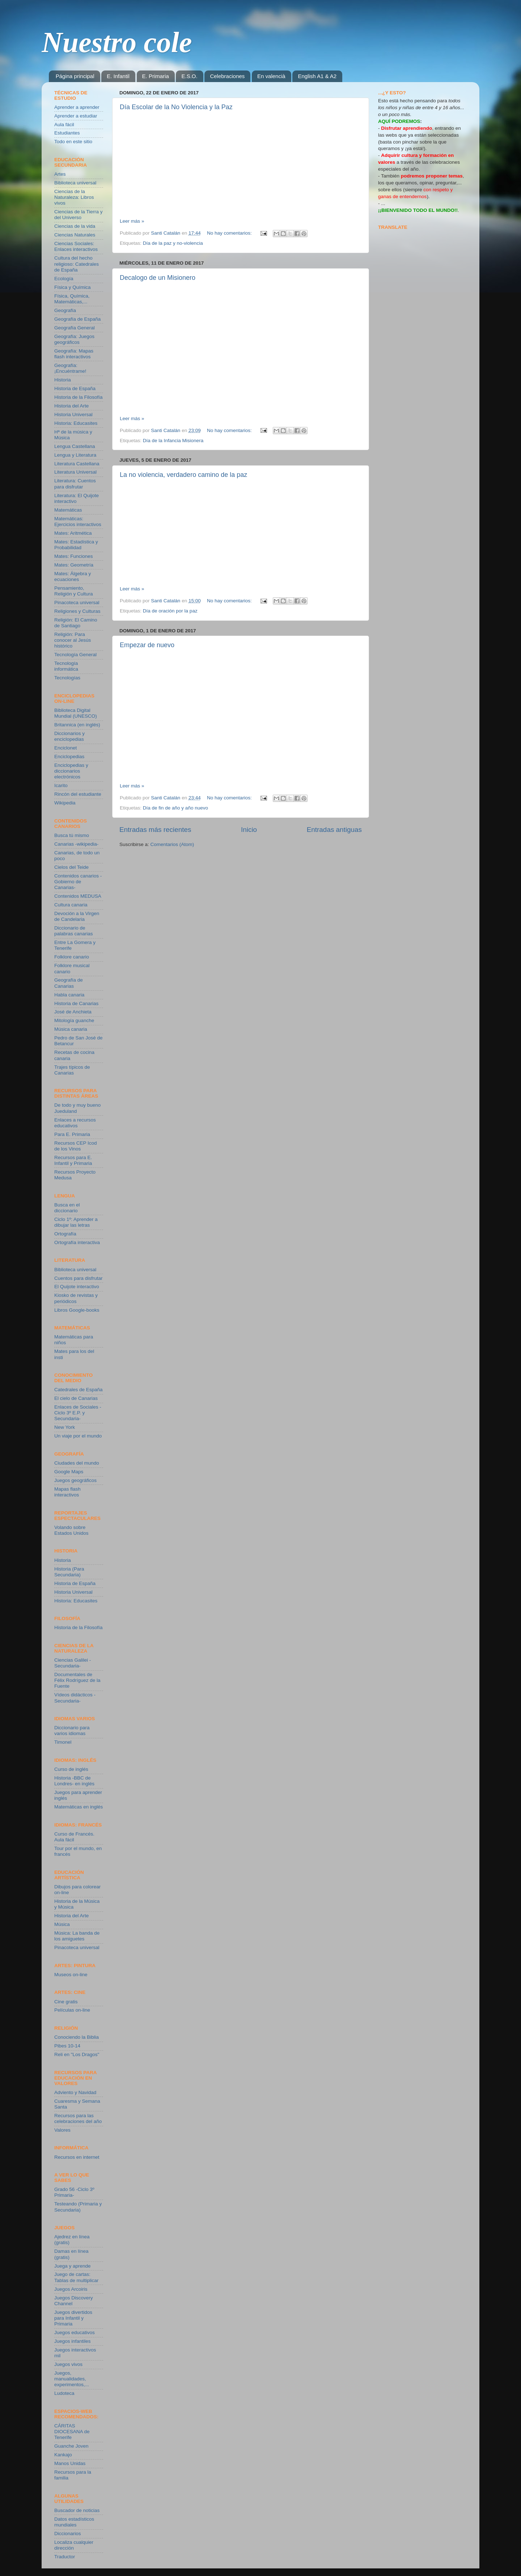 Image resolution: width=521 pixels, height=2576 pixels. Describe the element at coordinates (72, 1134) in the screenshot. I see `Para E. Primaria` at that location.